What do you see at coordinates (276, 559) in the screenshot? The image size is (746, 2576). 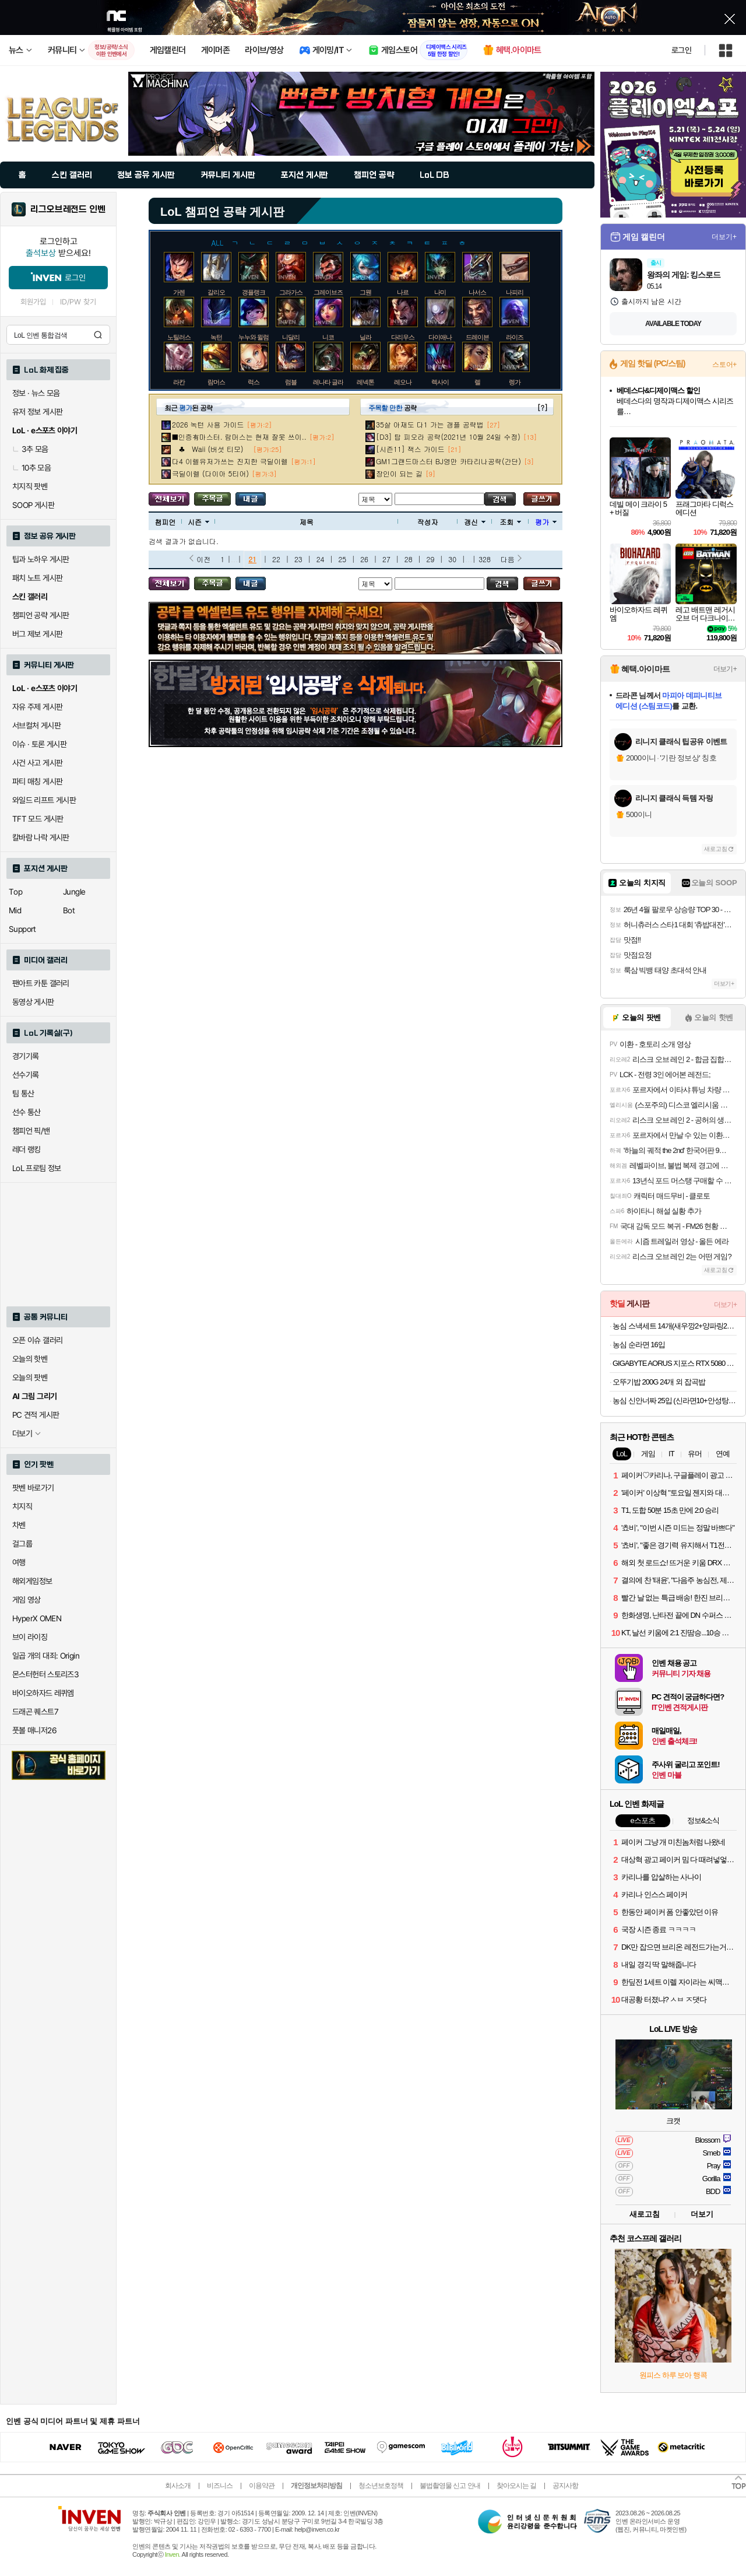 I see `22` at bounding box center [276, 559].